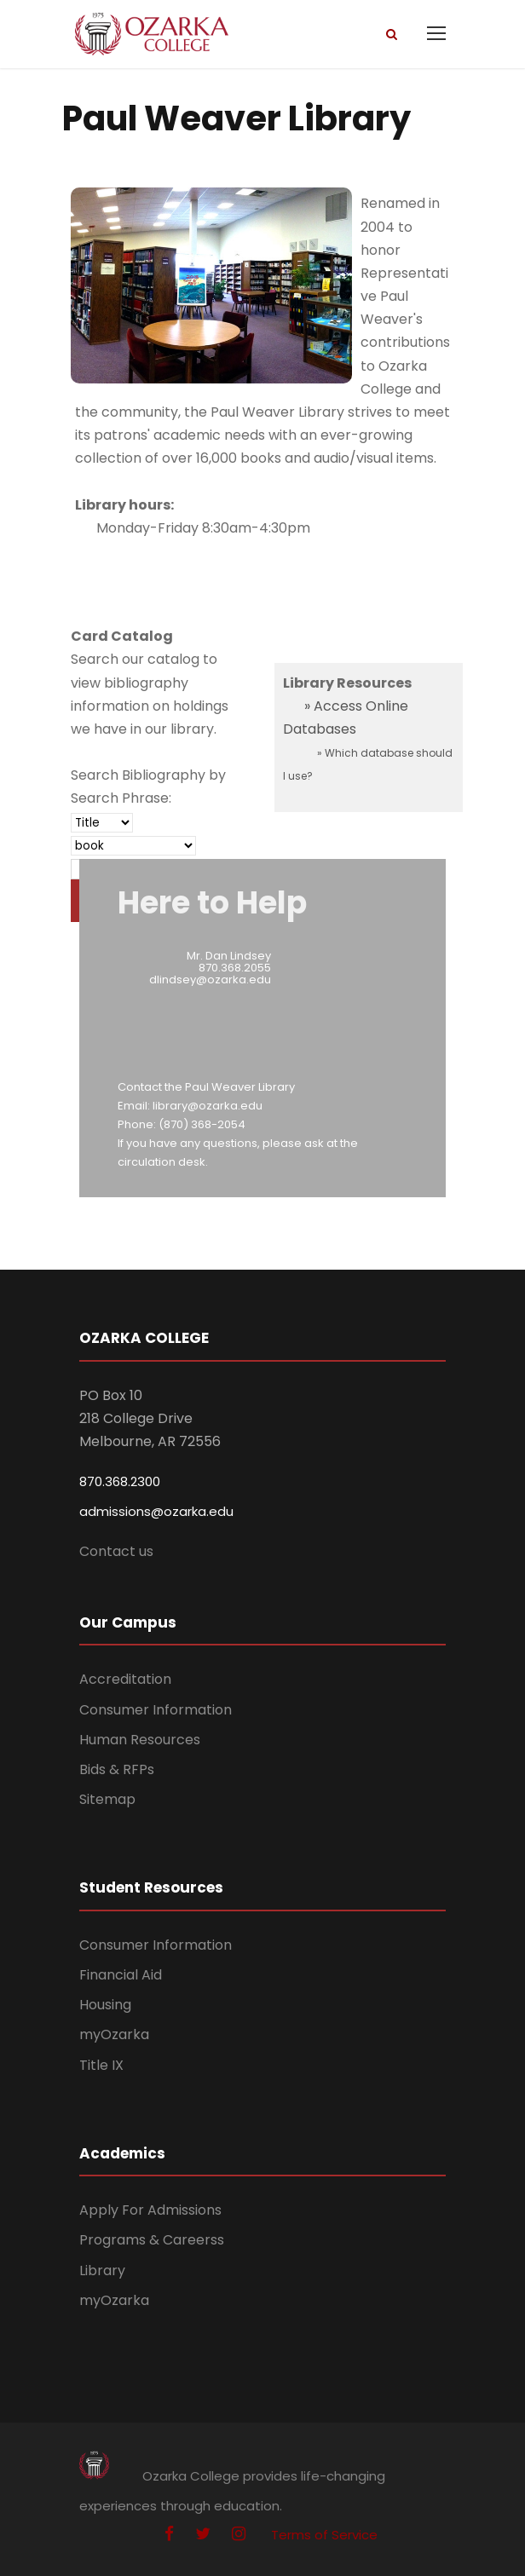 The height and width of the screenshot is (2576, 525). Describe the element at coordinates (155, 1710) in the screenshot. I see `Consumer Information` at that location.